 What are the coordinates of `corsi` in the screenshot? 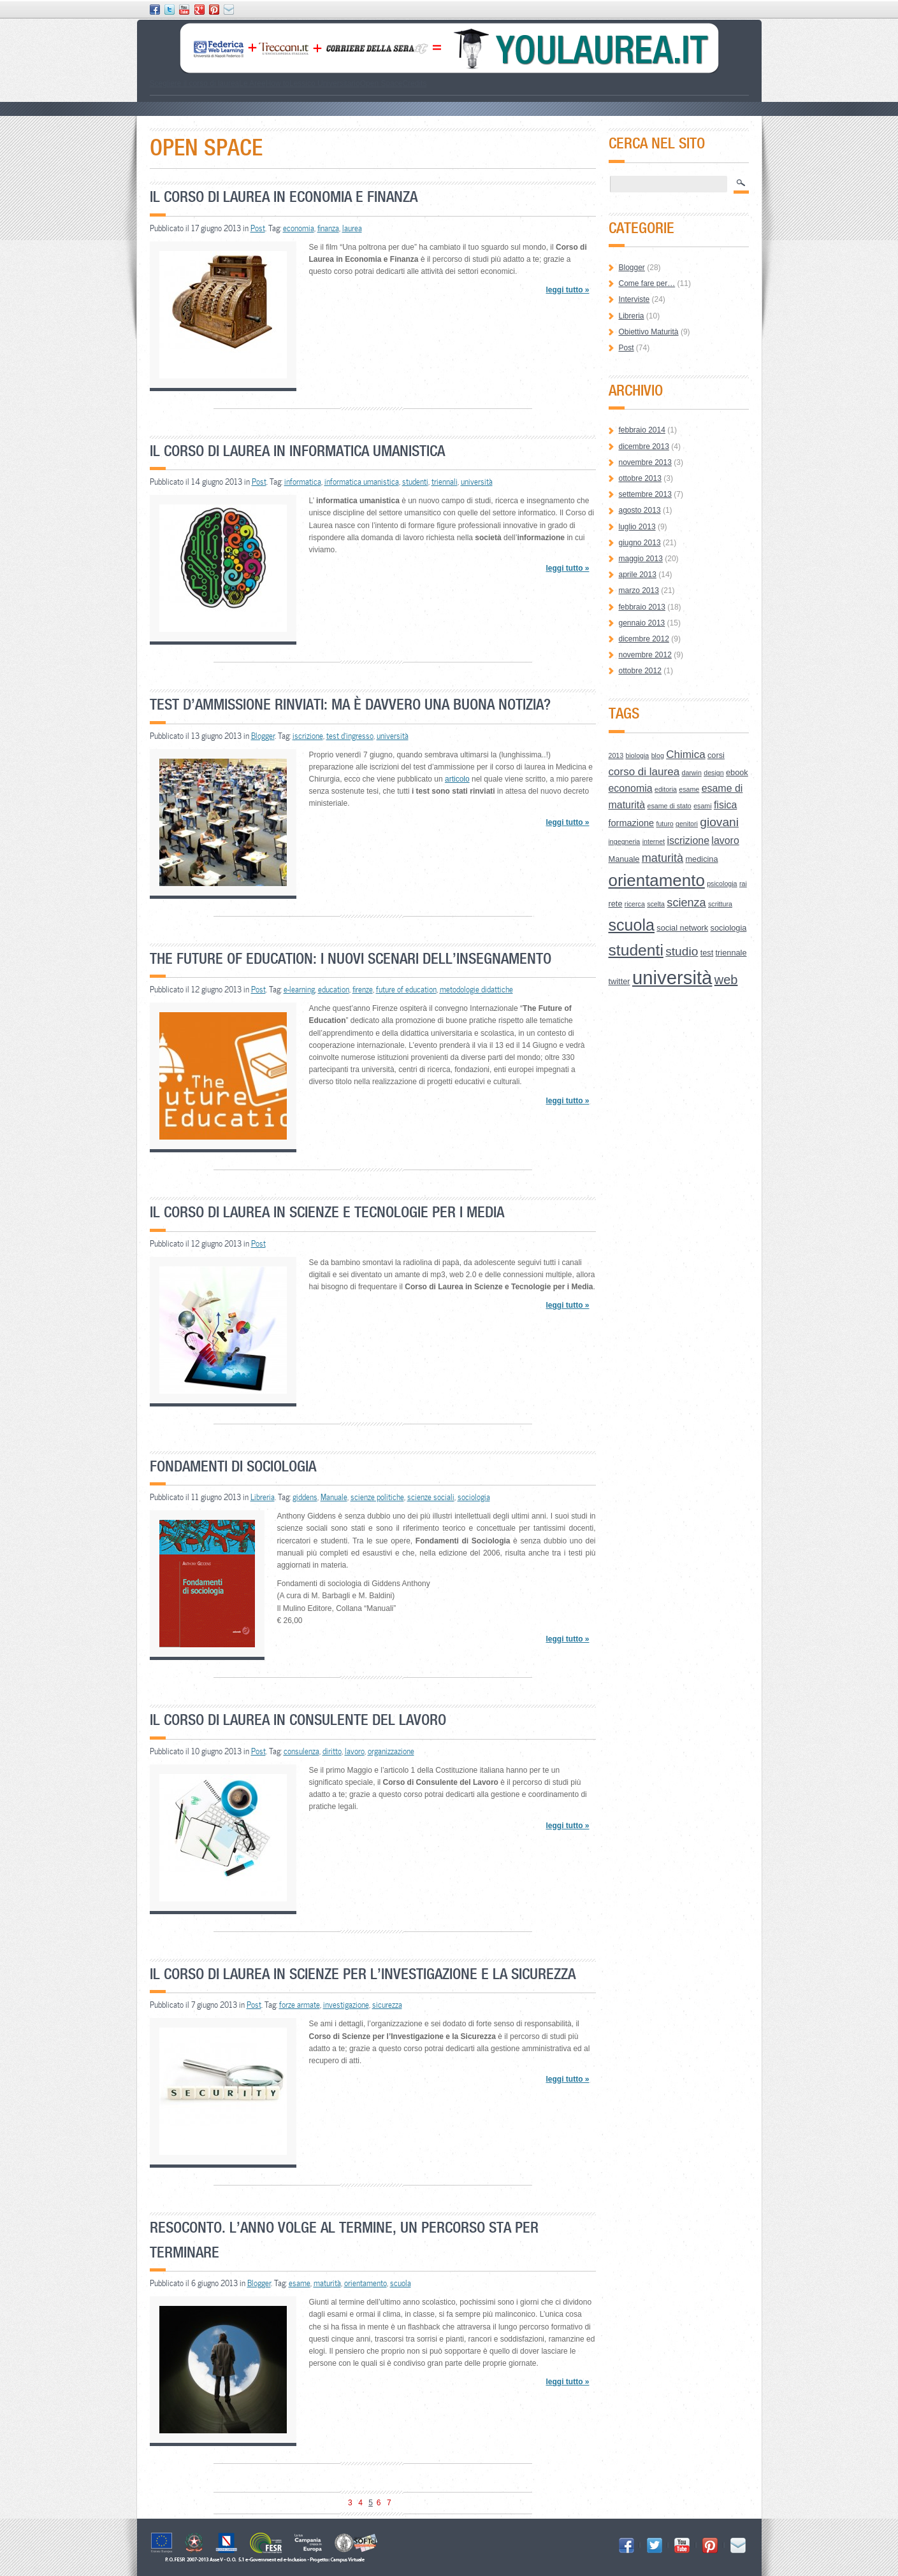 It's located at (716, 755).